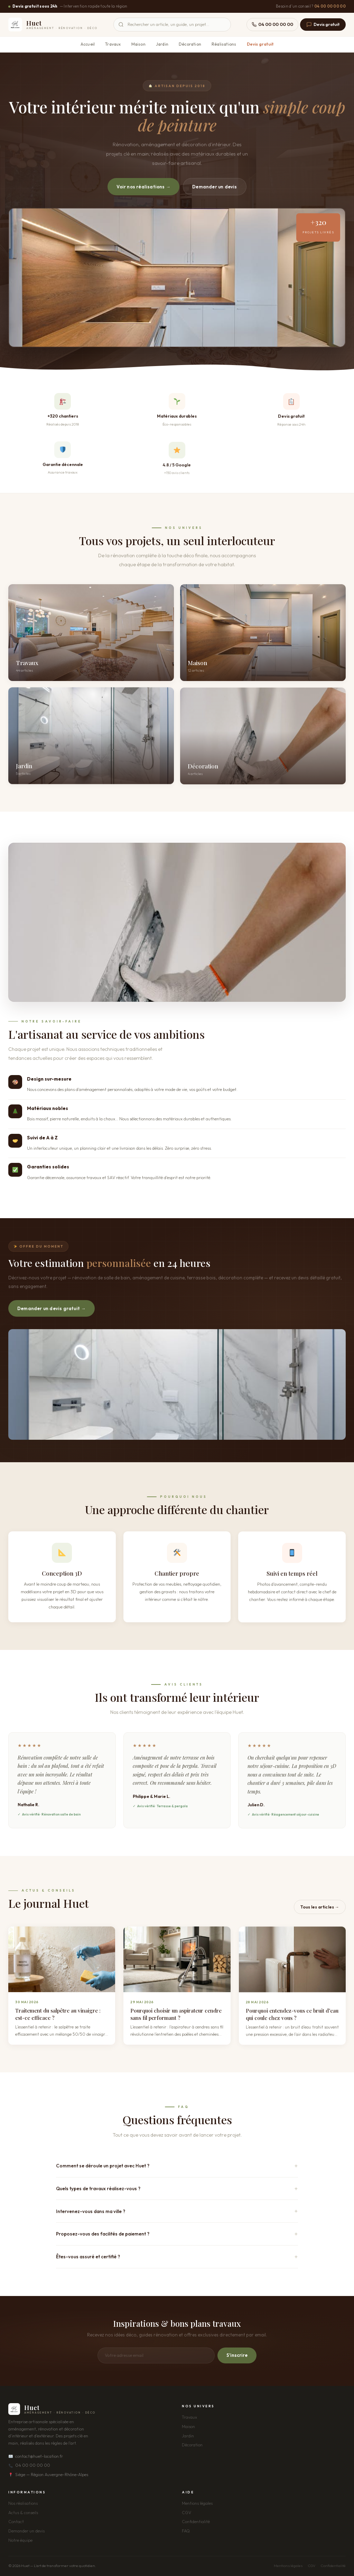 Image resolution: width=354 pixels, height=2576 pixels. I want to click on Êtes-vous assuré et certifié ?, so click(88, 2256).